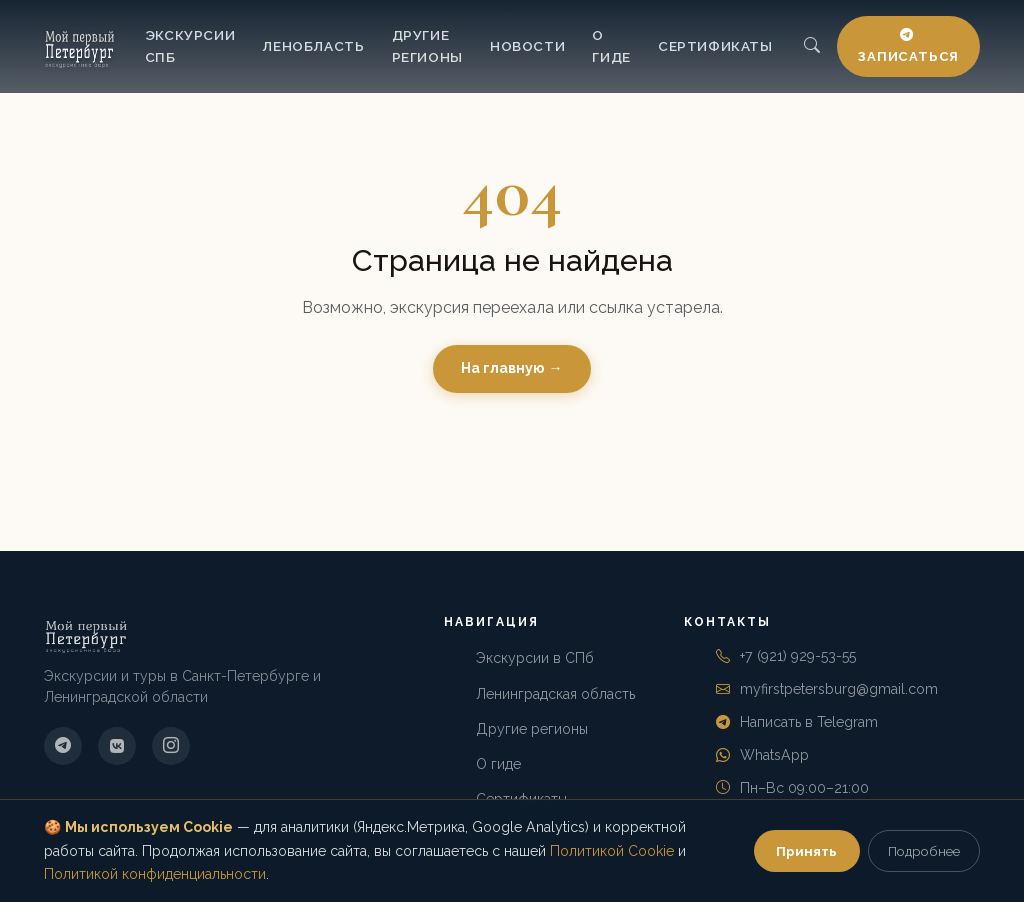 The width and height of the screenshot is (1024, 902). Describe the element at coordinates (715, 46) in the screenshot. I see `Сертификаты` at that location.